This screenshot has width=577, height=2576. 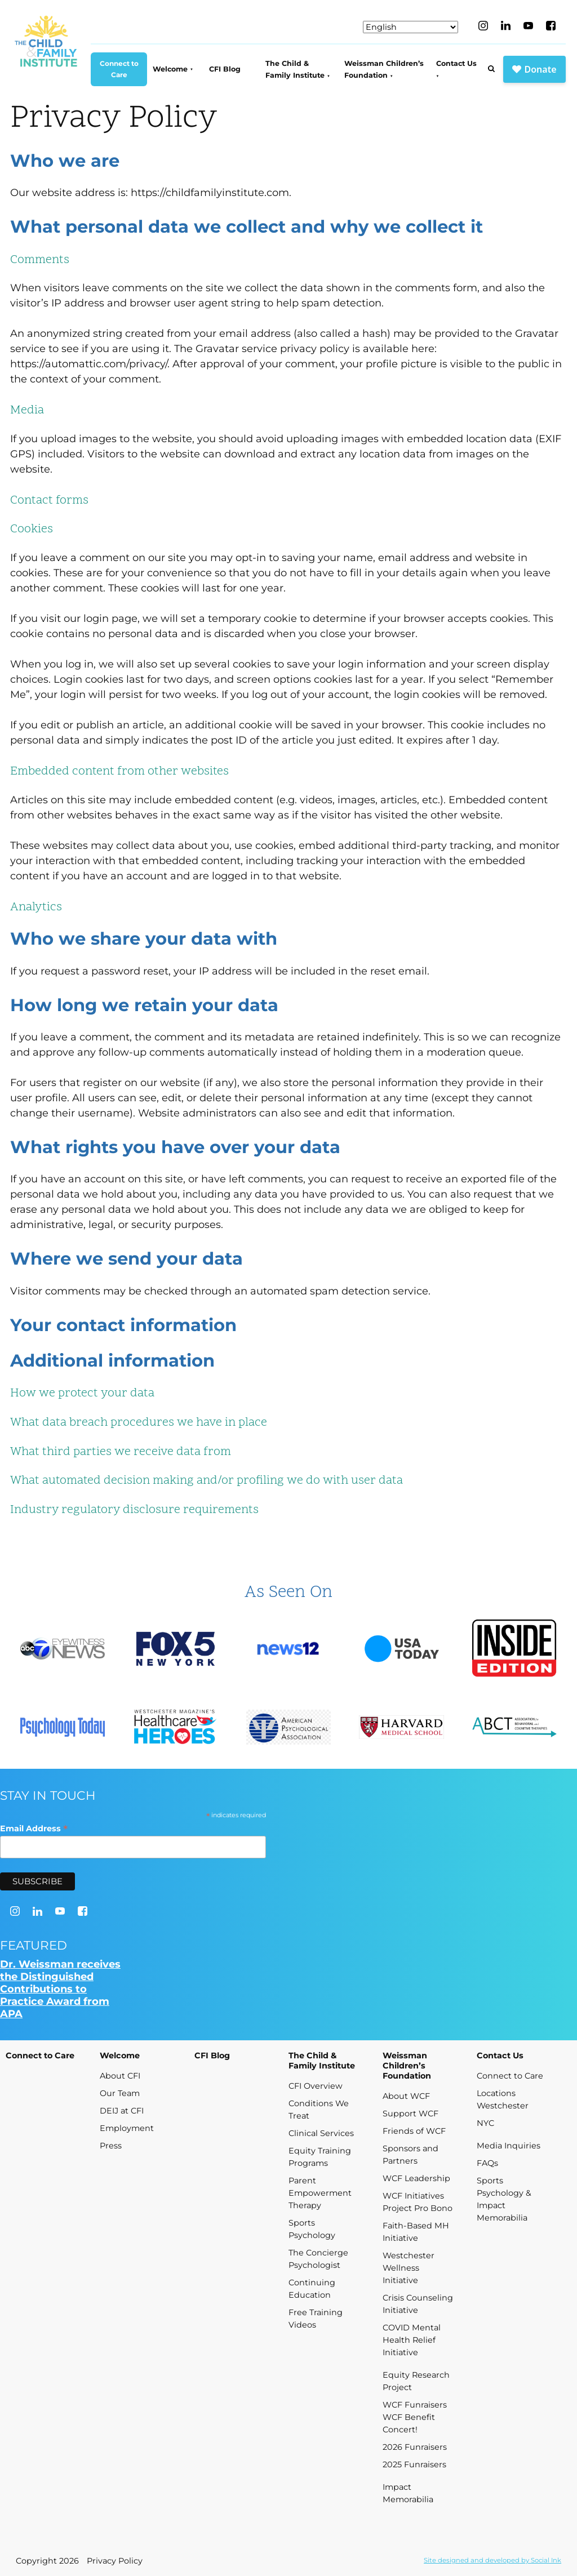 I want to click on Dr. Weissman receives the Distinguished Contributions to Practice Award from APA, so click(x=60, y=1989).